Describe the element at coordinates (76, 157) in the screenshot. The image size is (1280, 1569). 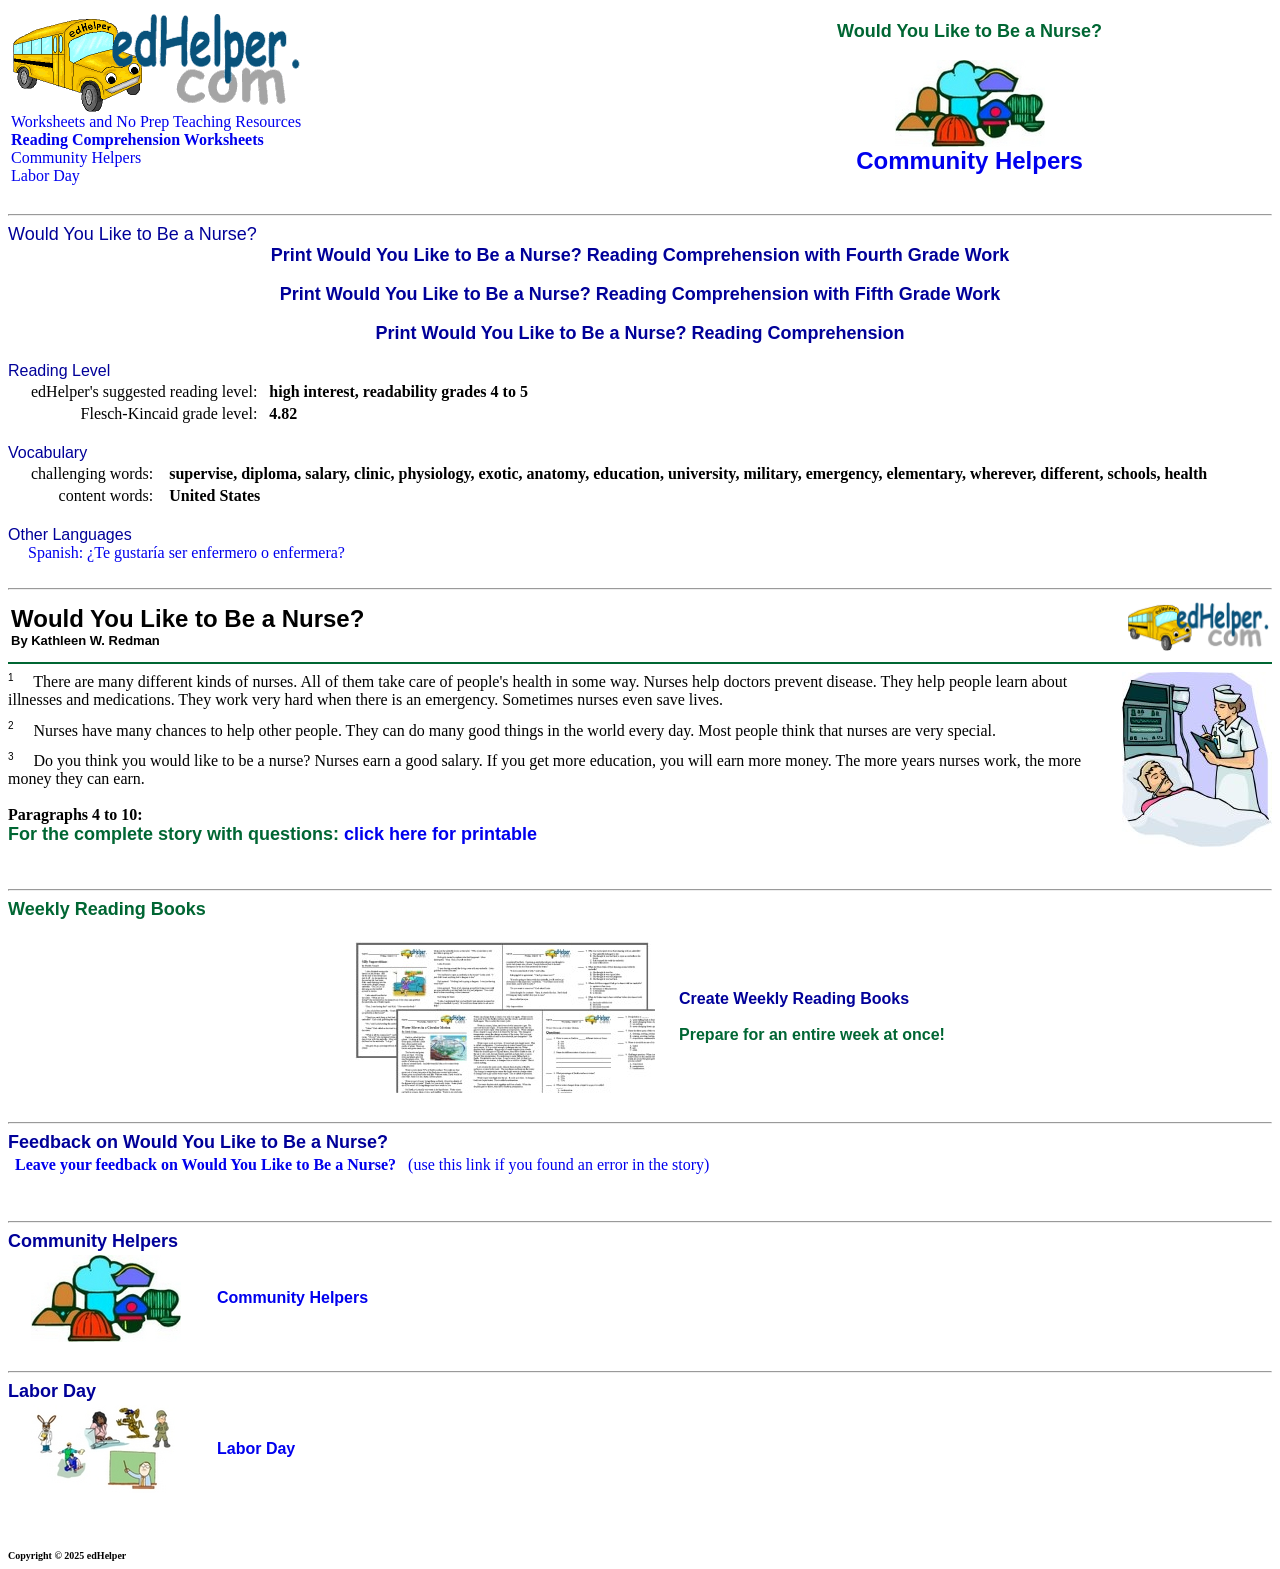
I see `Community Helpers` at that location.